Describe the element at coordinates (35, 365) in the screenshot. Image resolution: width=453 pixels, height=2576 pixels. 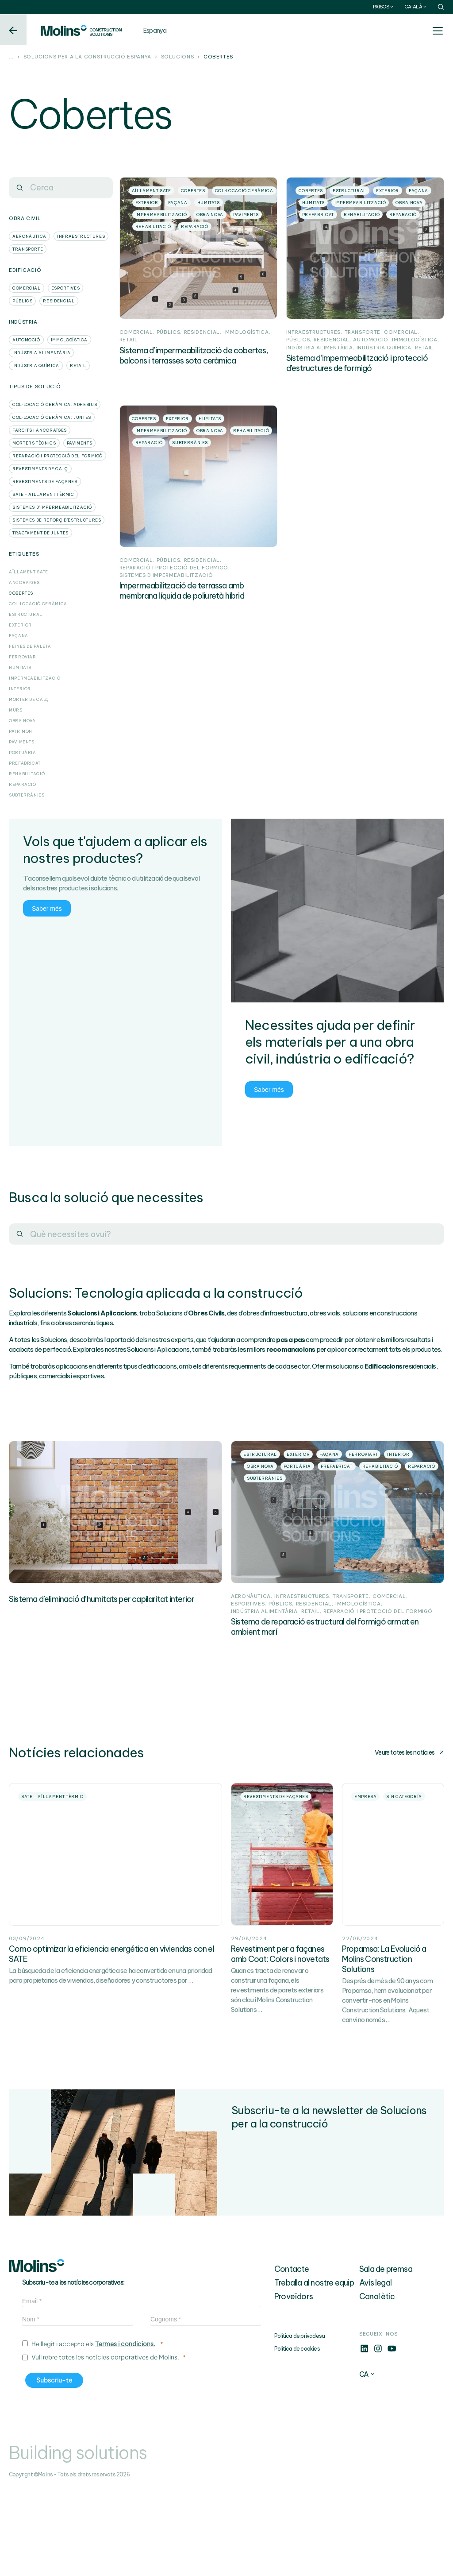
I see `Indústria Química` at that location.